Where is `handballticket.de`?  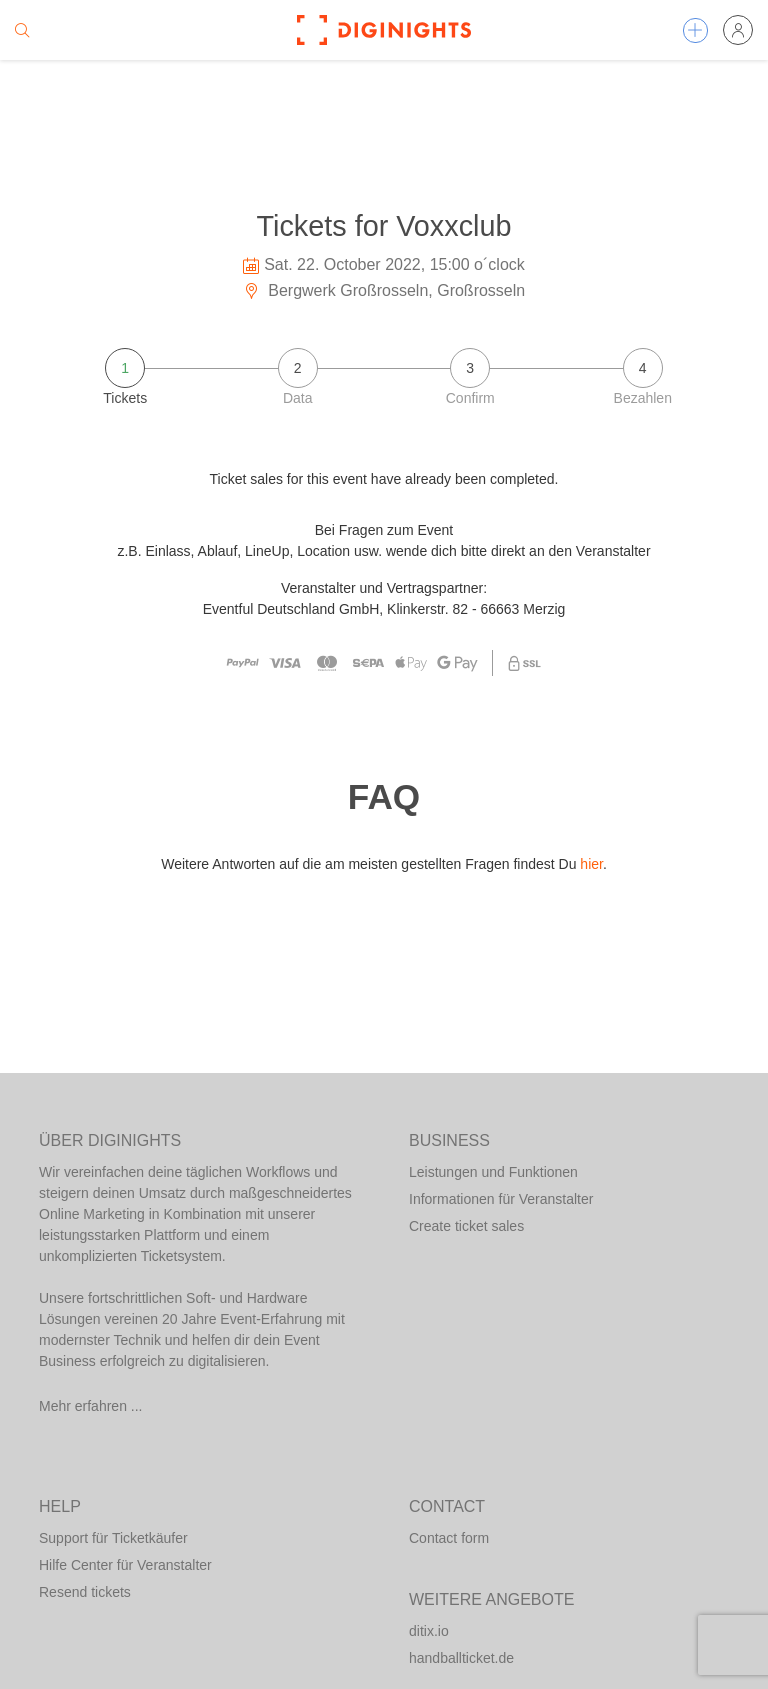
handballticket.de is located at coordinates (461, 1658).